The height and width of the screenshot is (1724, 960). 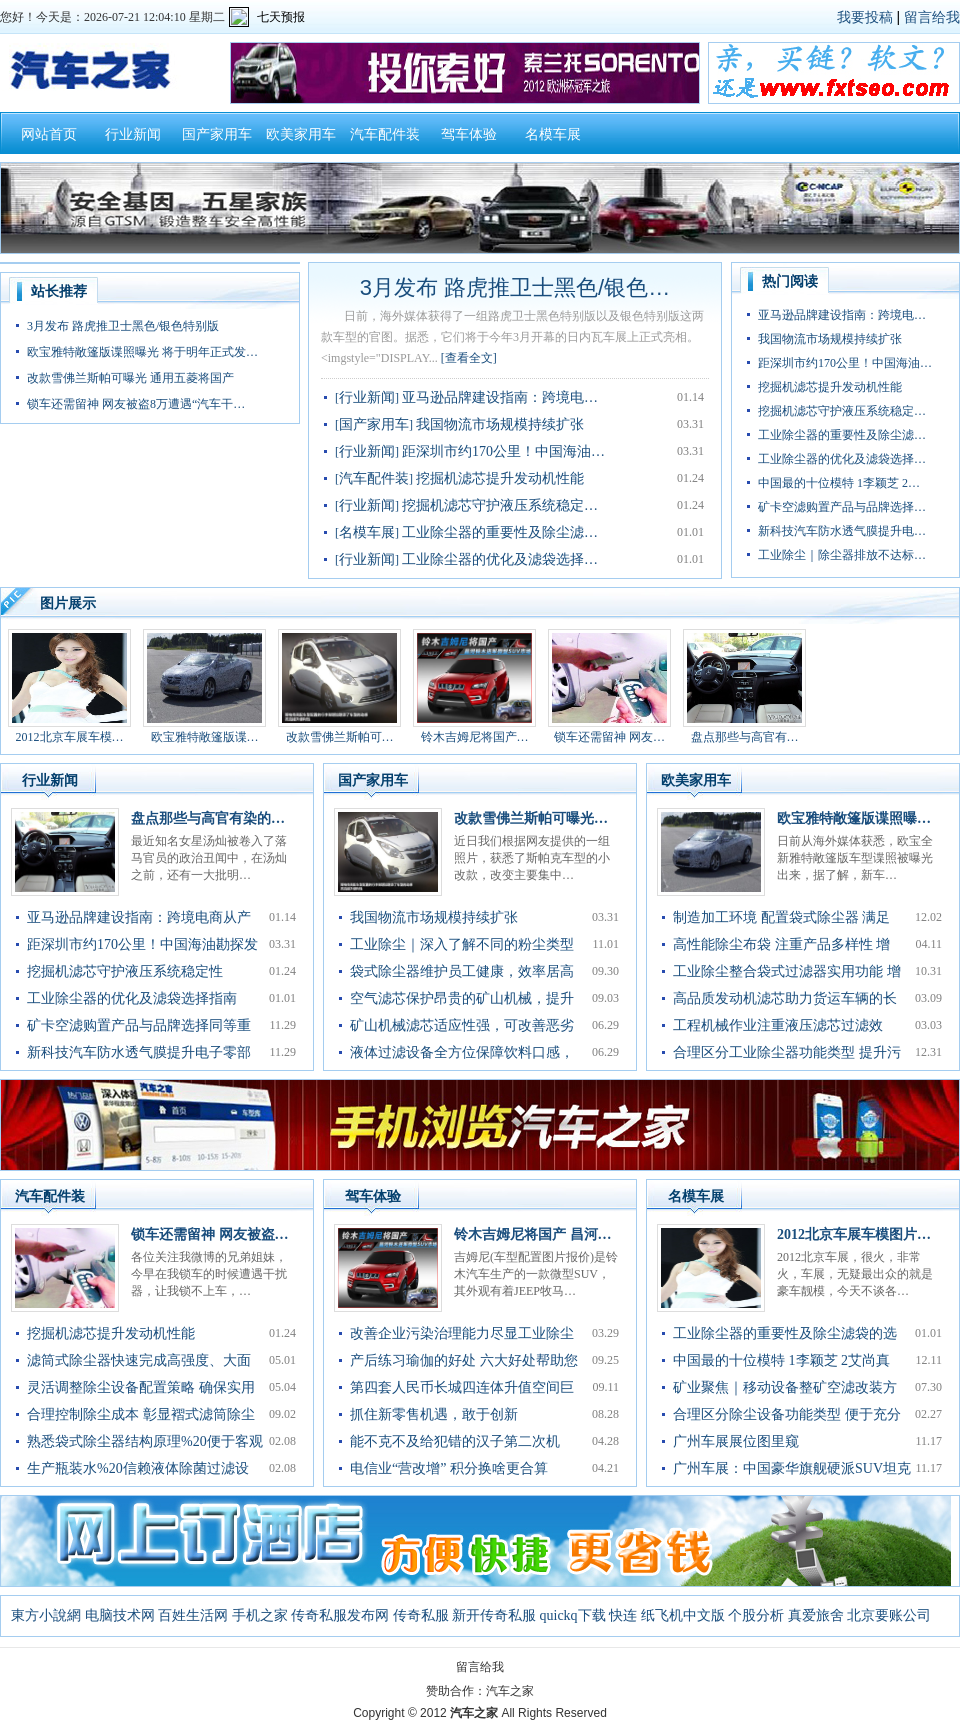 I want to click on 欧宝雅特敞篷版谍照曝光 将于明年正式发…, so click(x=142, y=352).